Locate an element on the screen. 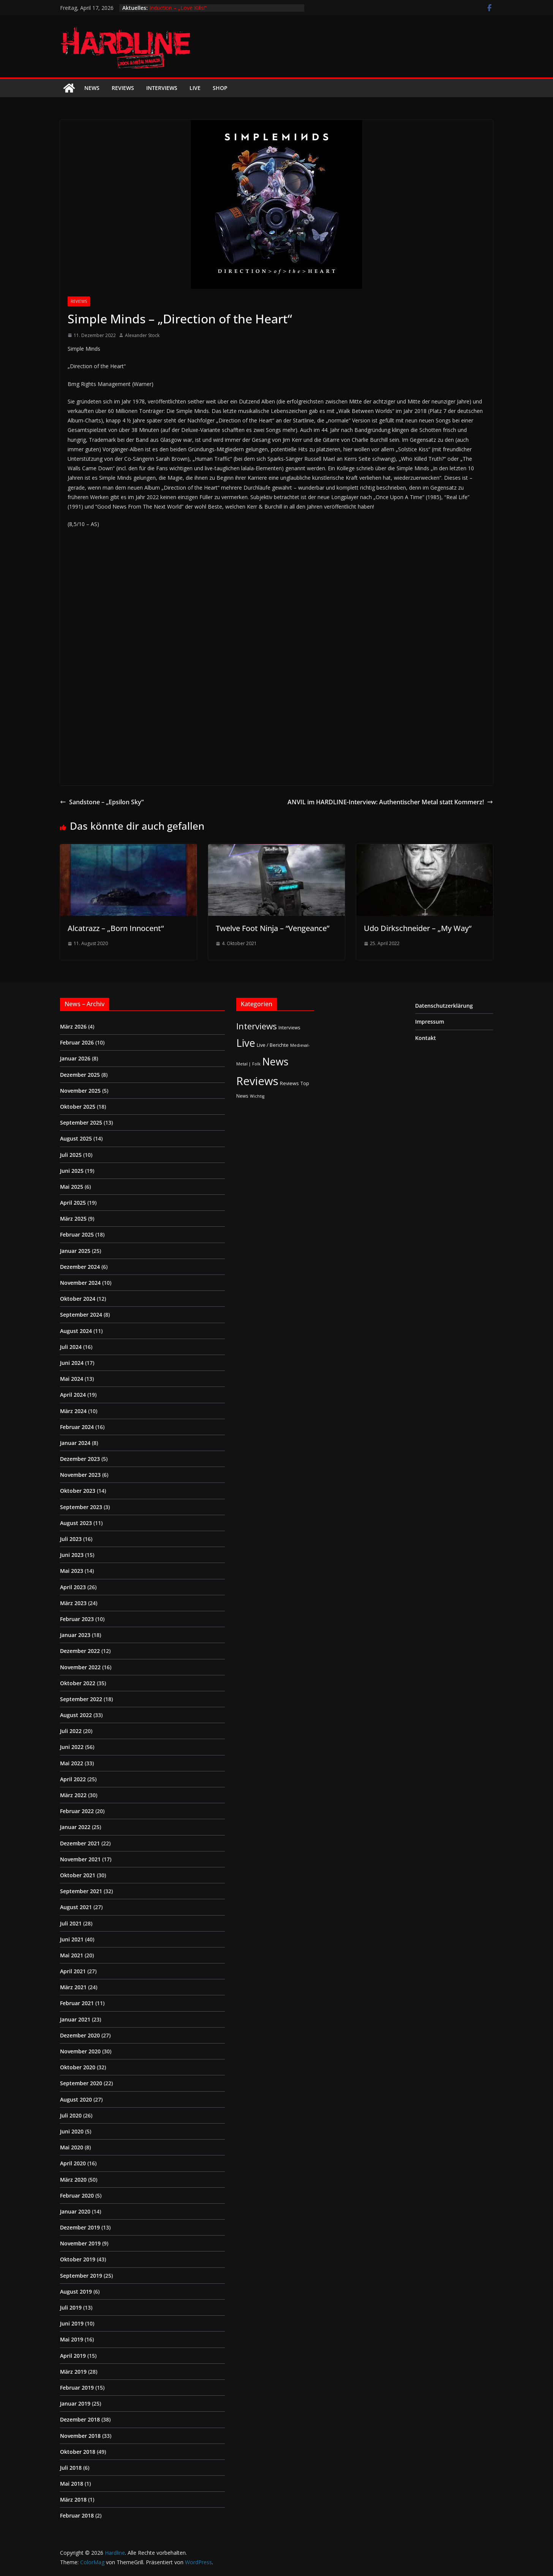 The image size is (553, 2576). Juli 2025 is located at coordinates (71, 1154).